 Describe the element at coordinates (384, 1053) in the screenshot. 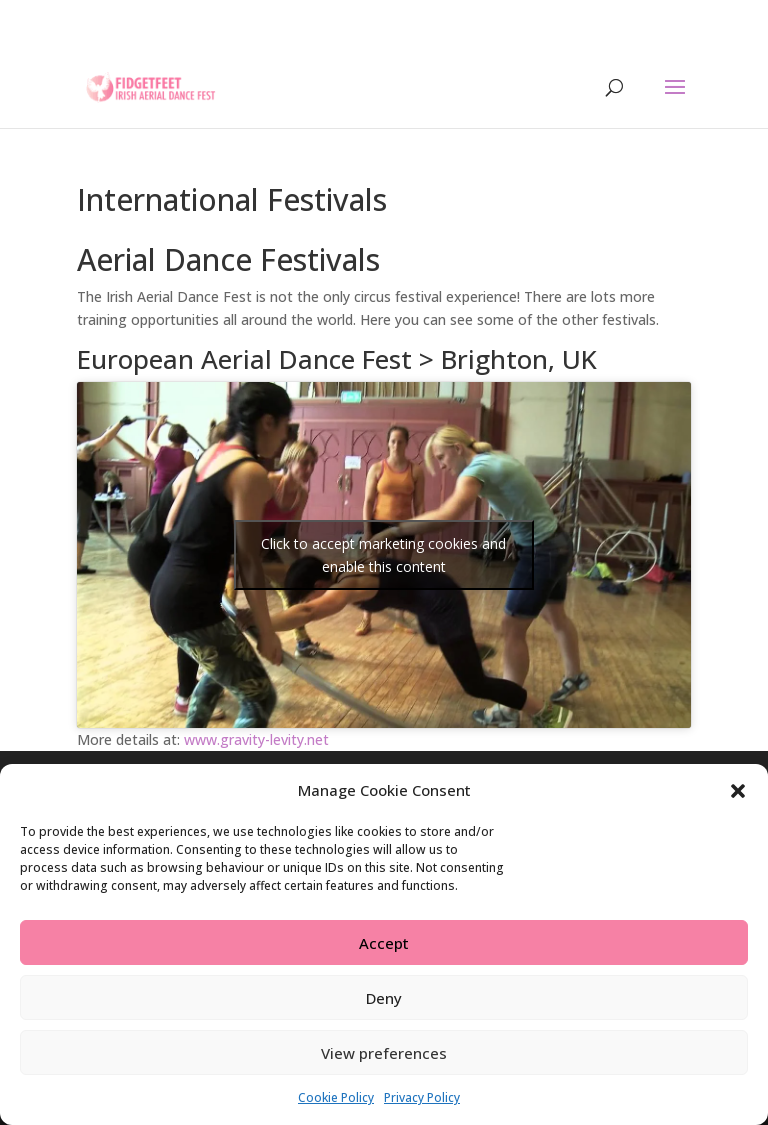

I see `View preferences` at that location.